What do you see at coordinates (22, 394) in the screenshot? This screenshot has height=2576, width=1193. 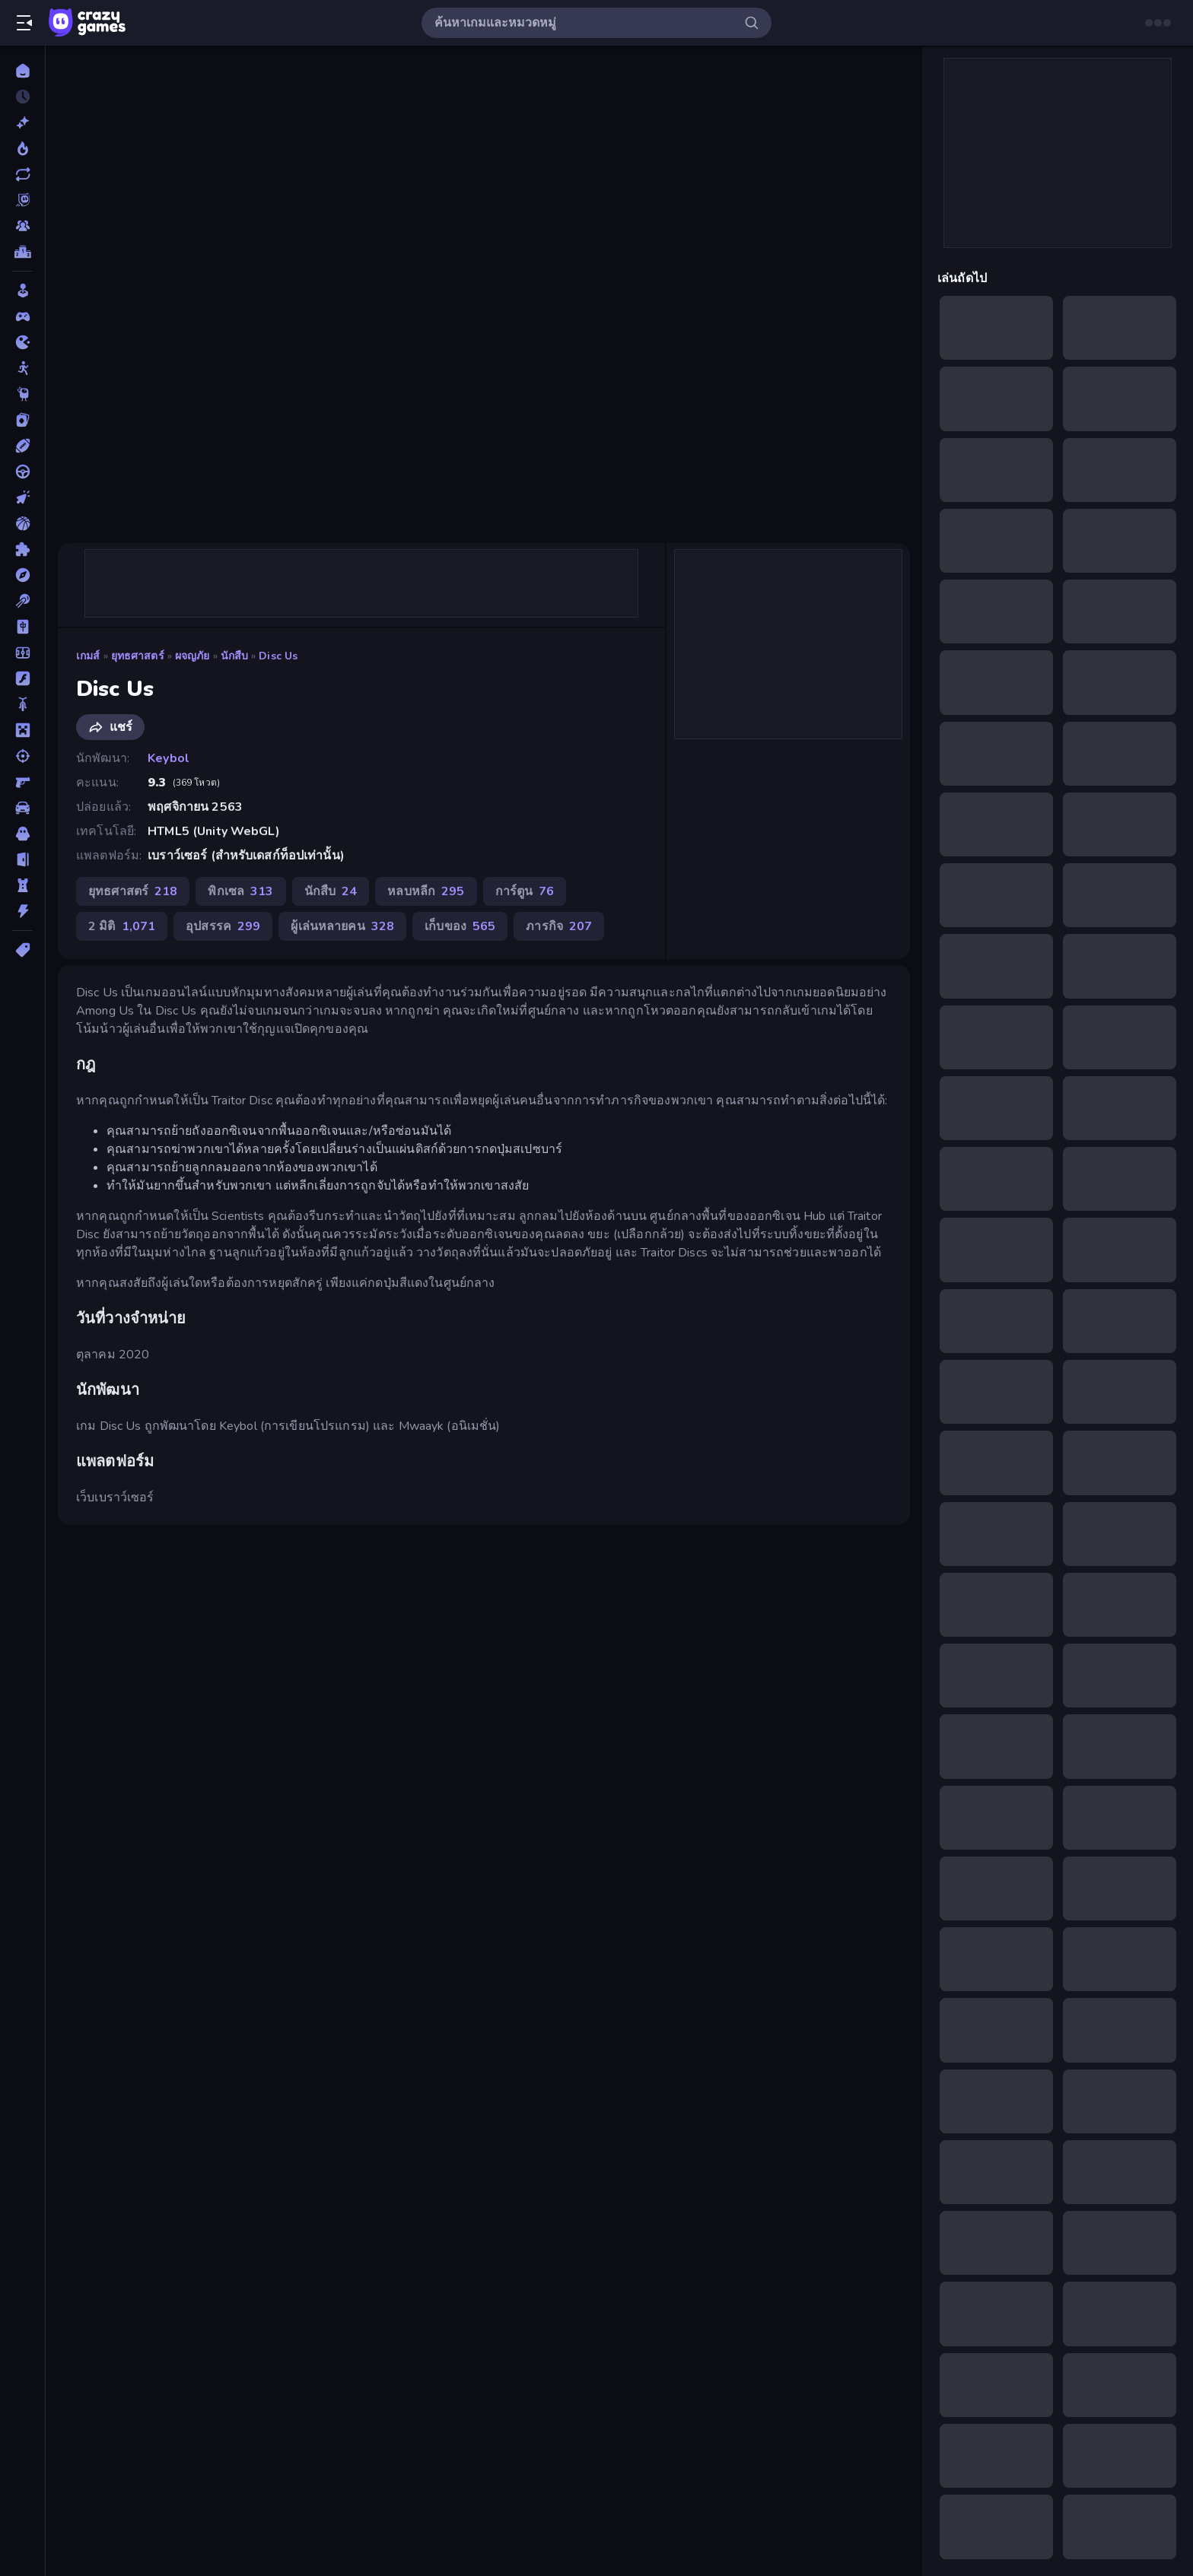 I see `[Thinky]` at bounding box center [22, 394].